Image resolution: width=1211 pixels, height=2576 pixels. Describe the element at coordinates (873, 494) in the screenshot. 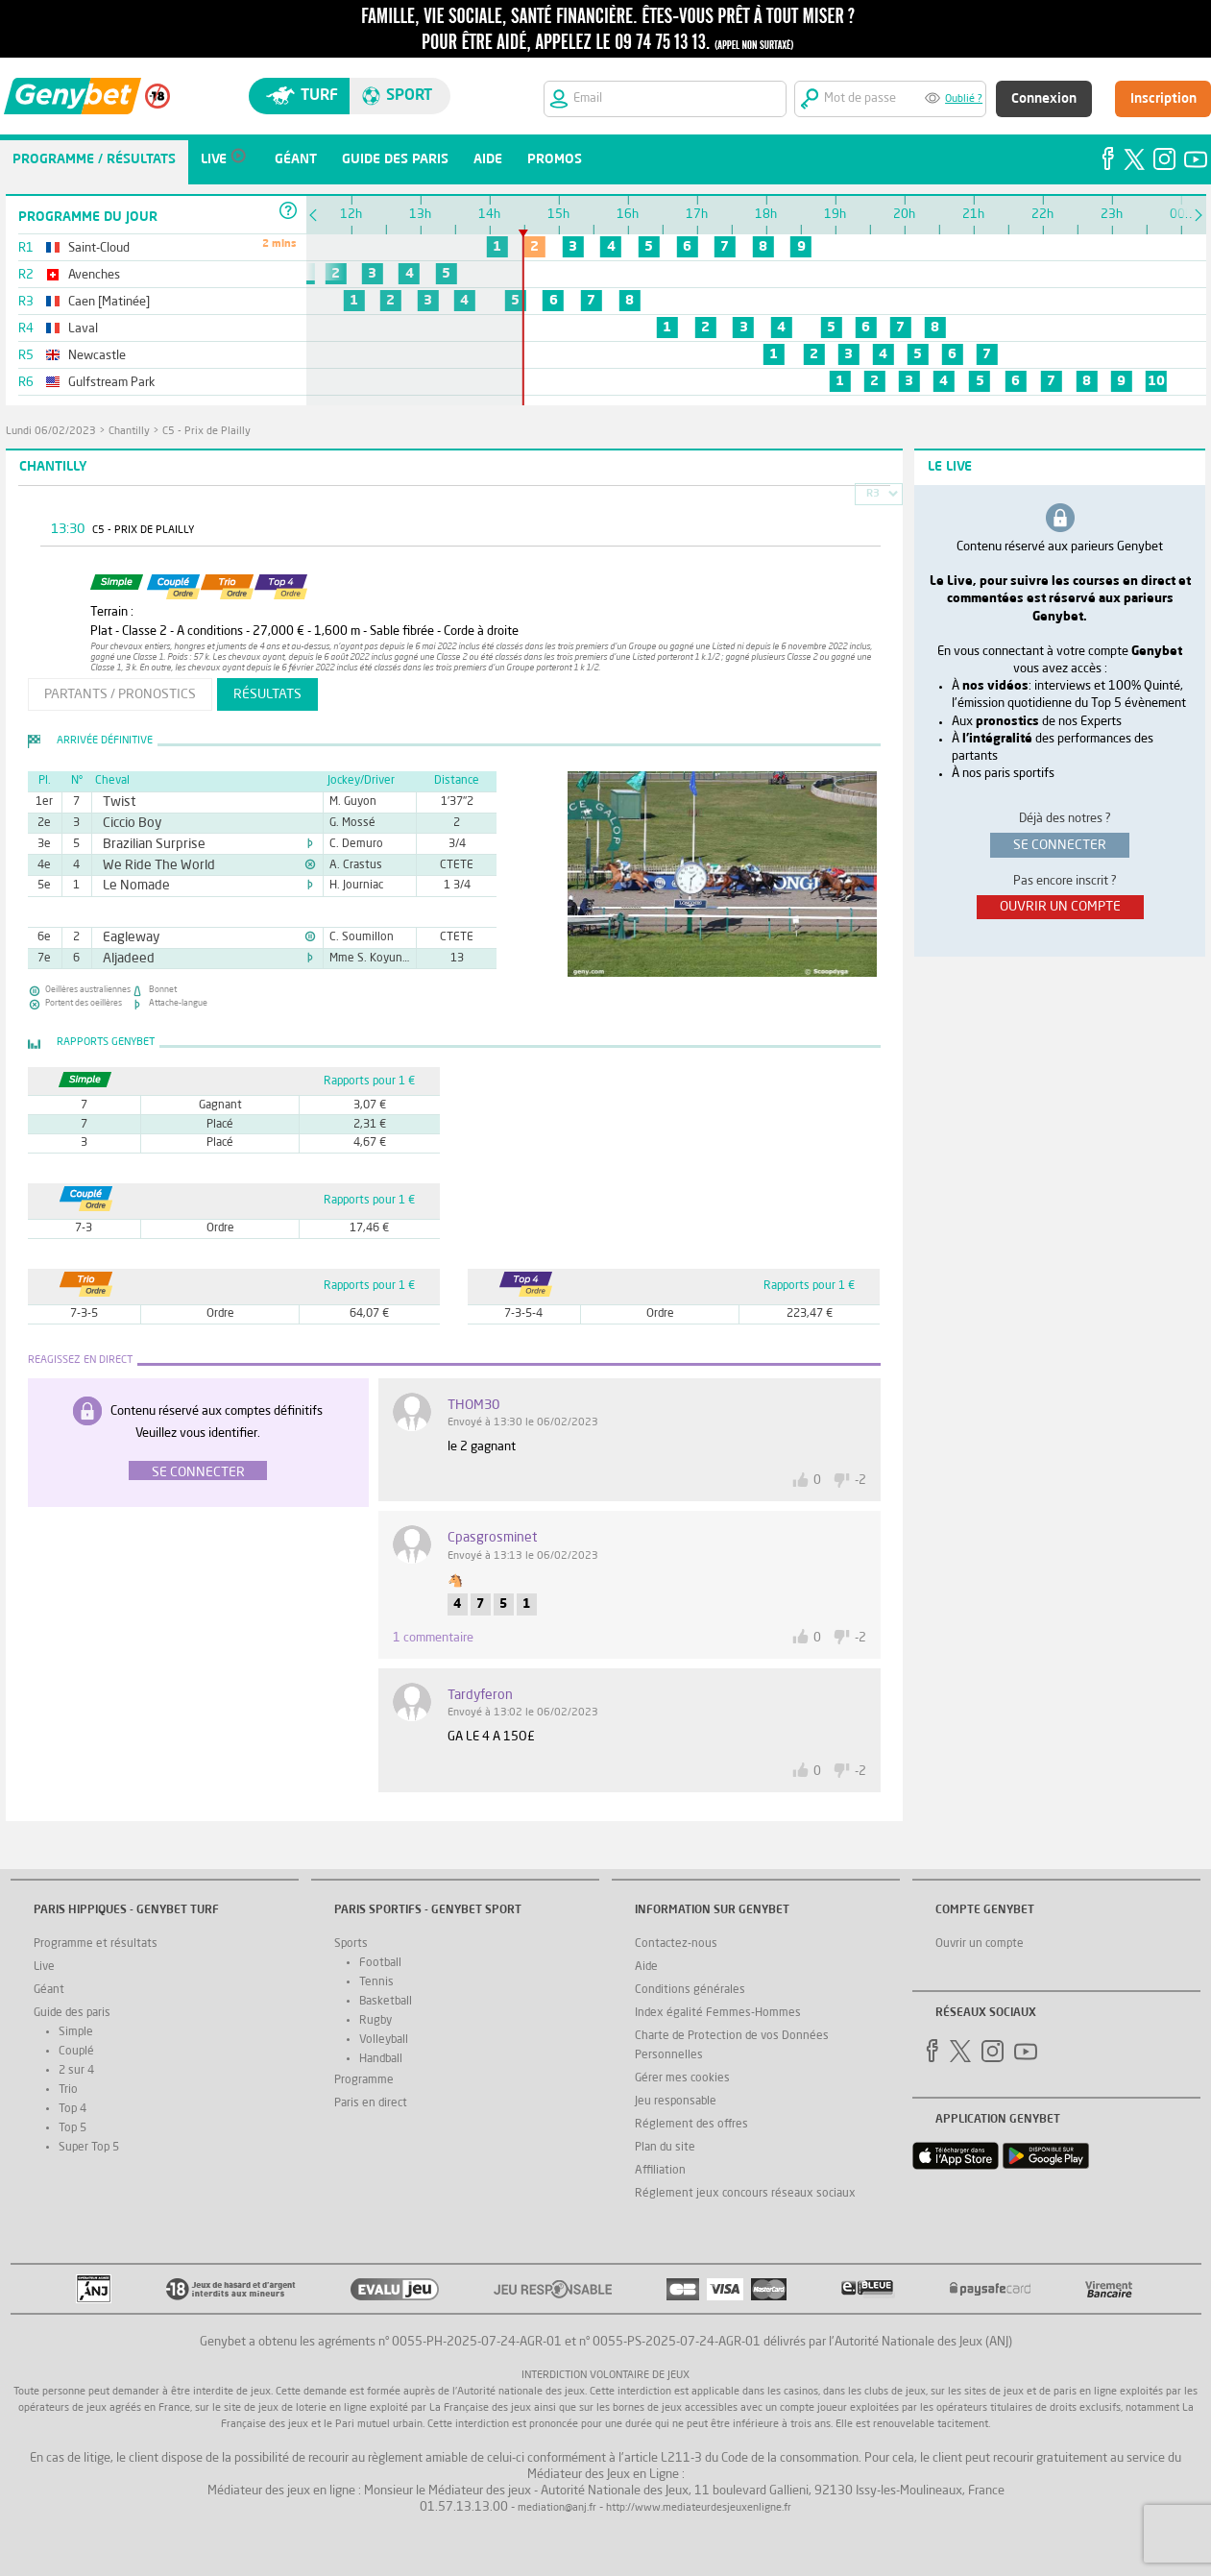

I see `R3` at that location.